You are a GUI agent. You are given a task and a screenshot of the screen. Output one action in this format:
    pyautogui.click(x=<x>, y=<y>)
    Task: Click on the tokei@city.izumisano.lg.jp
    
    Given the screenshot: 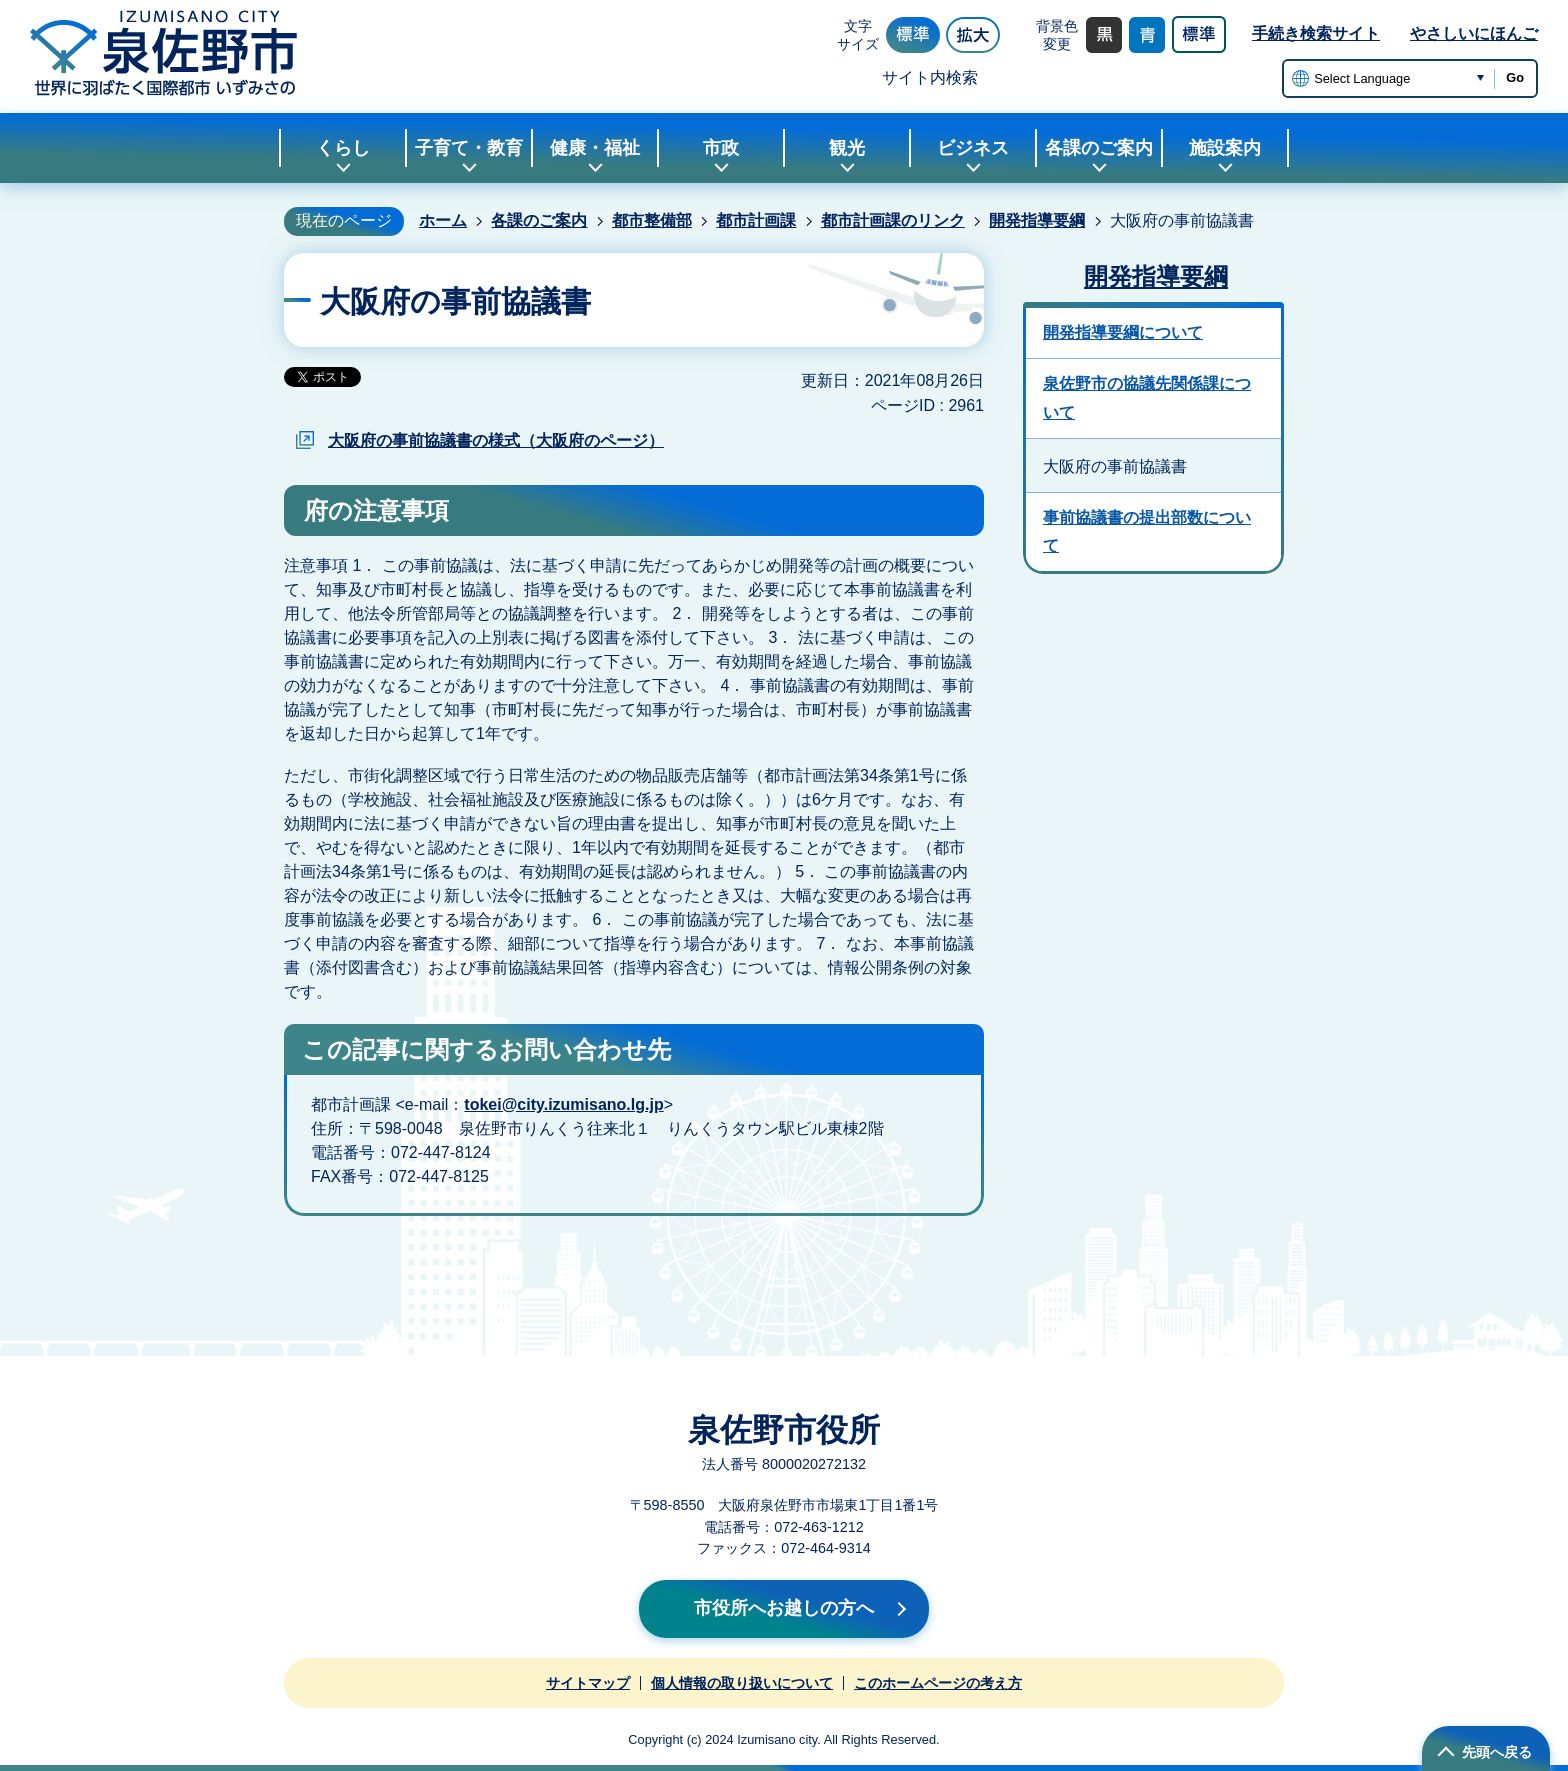 What is the action you would take?
    pyautogui.click(x=563, y=1104)
    